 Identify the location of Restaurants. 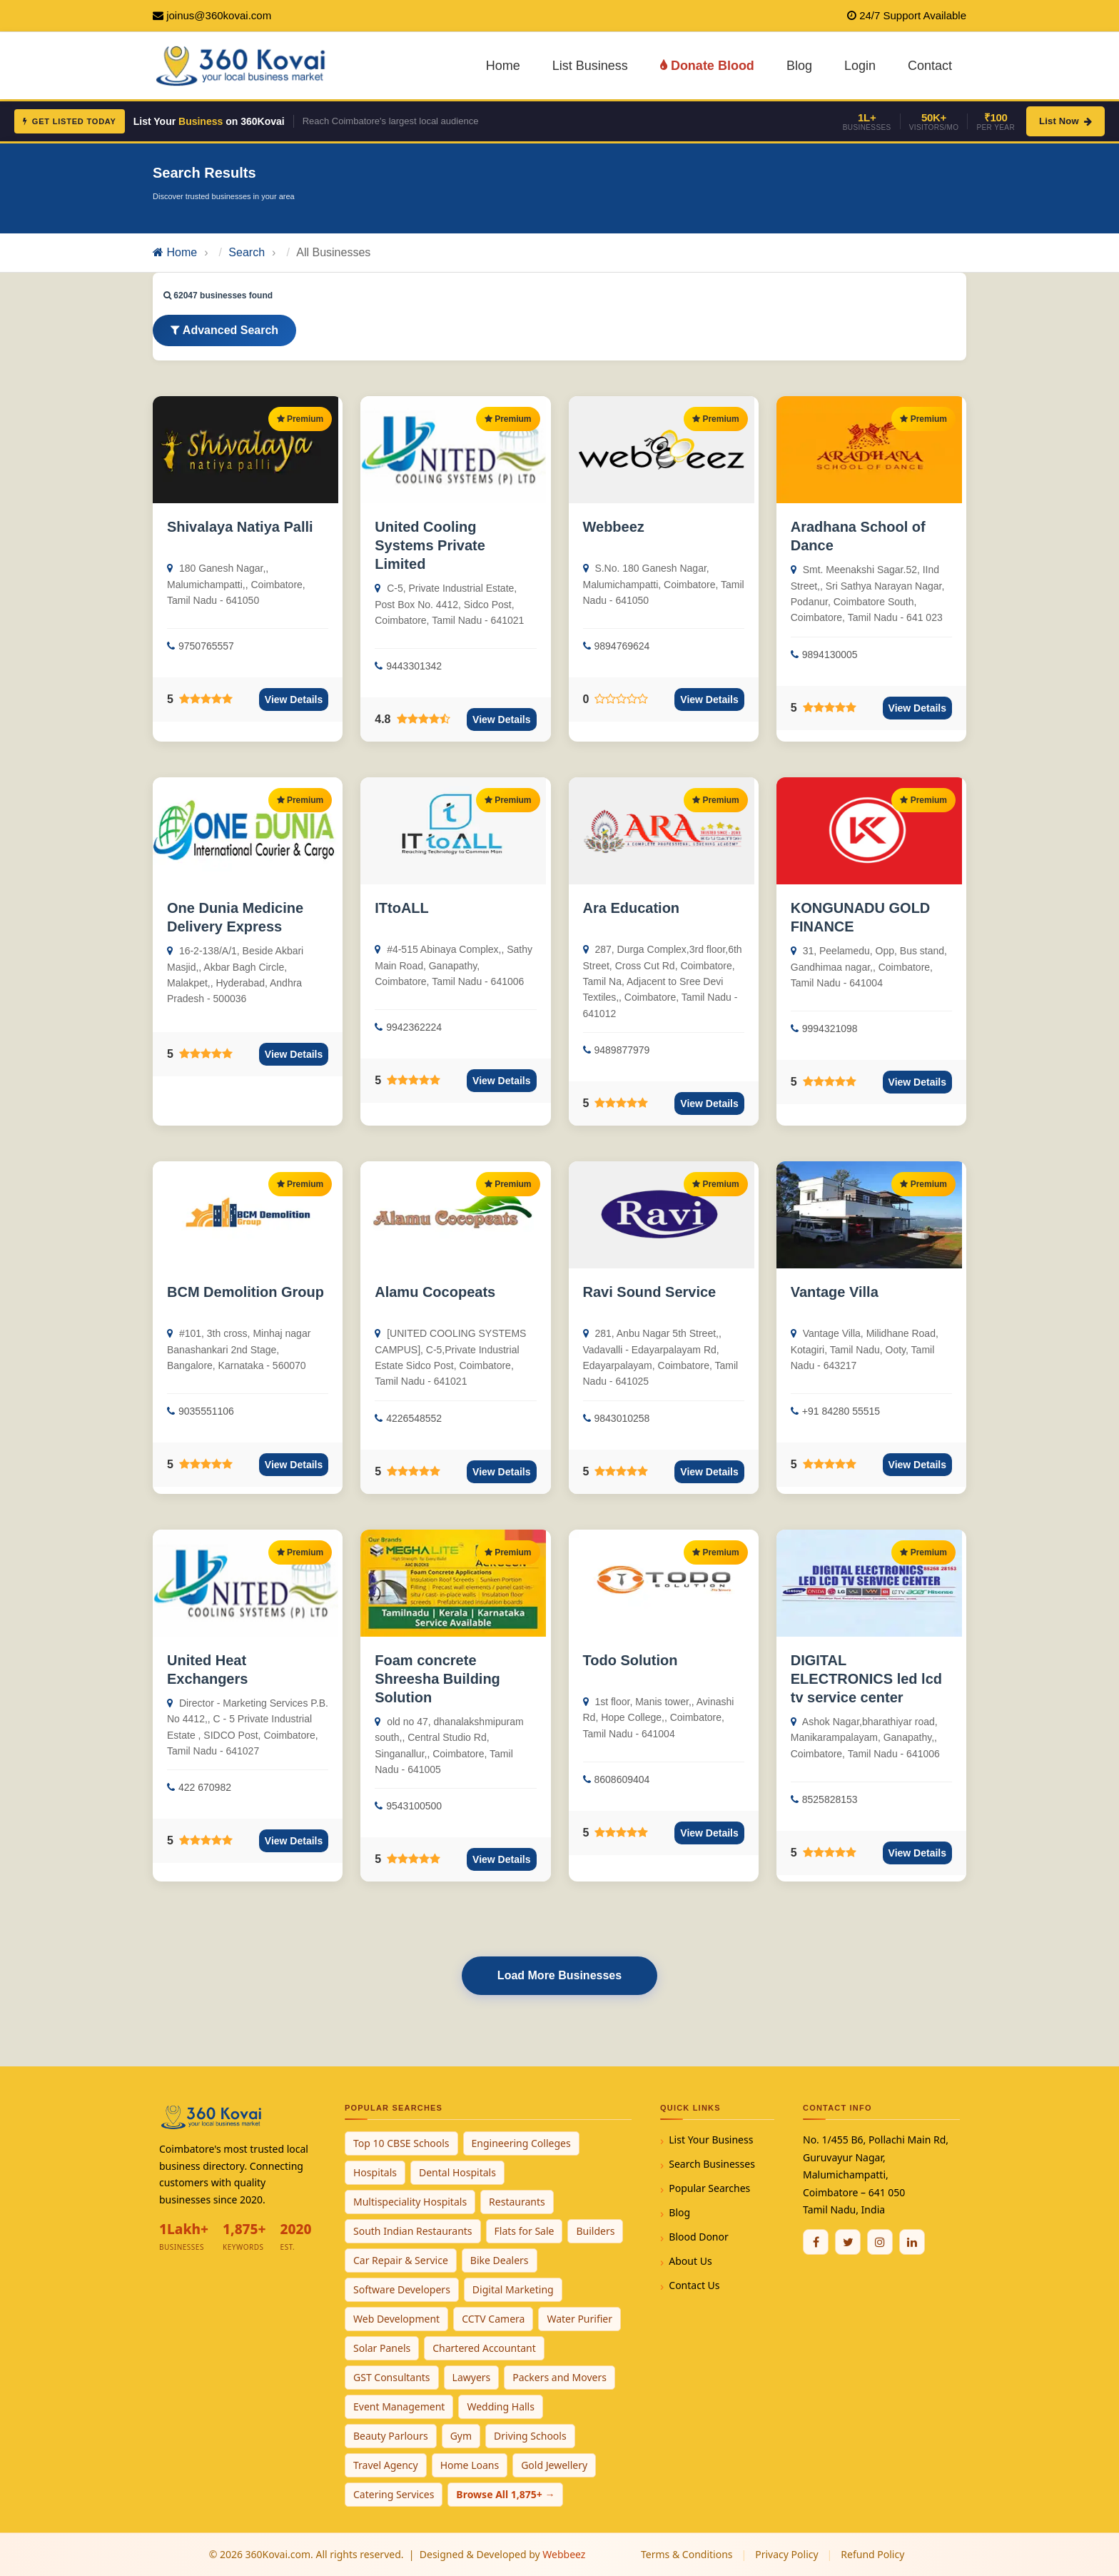
(517, 2201).